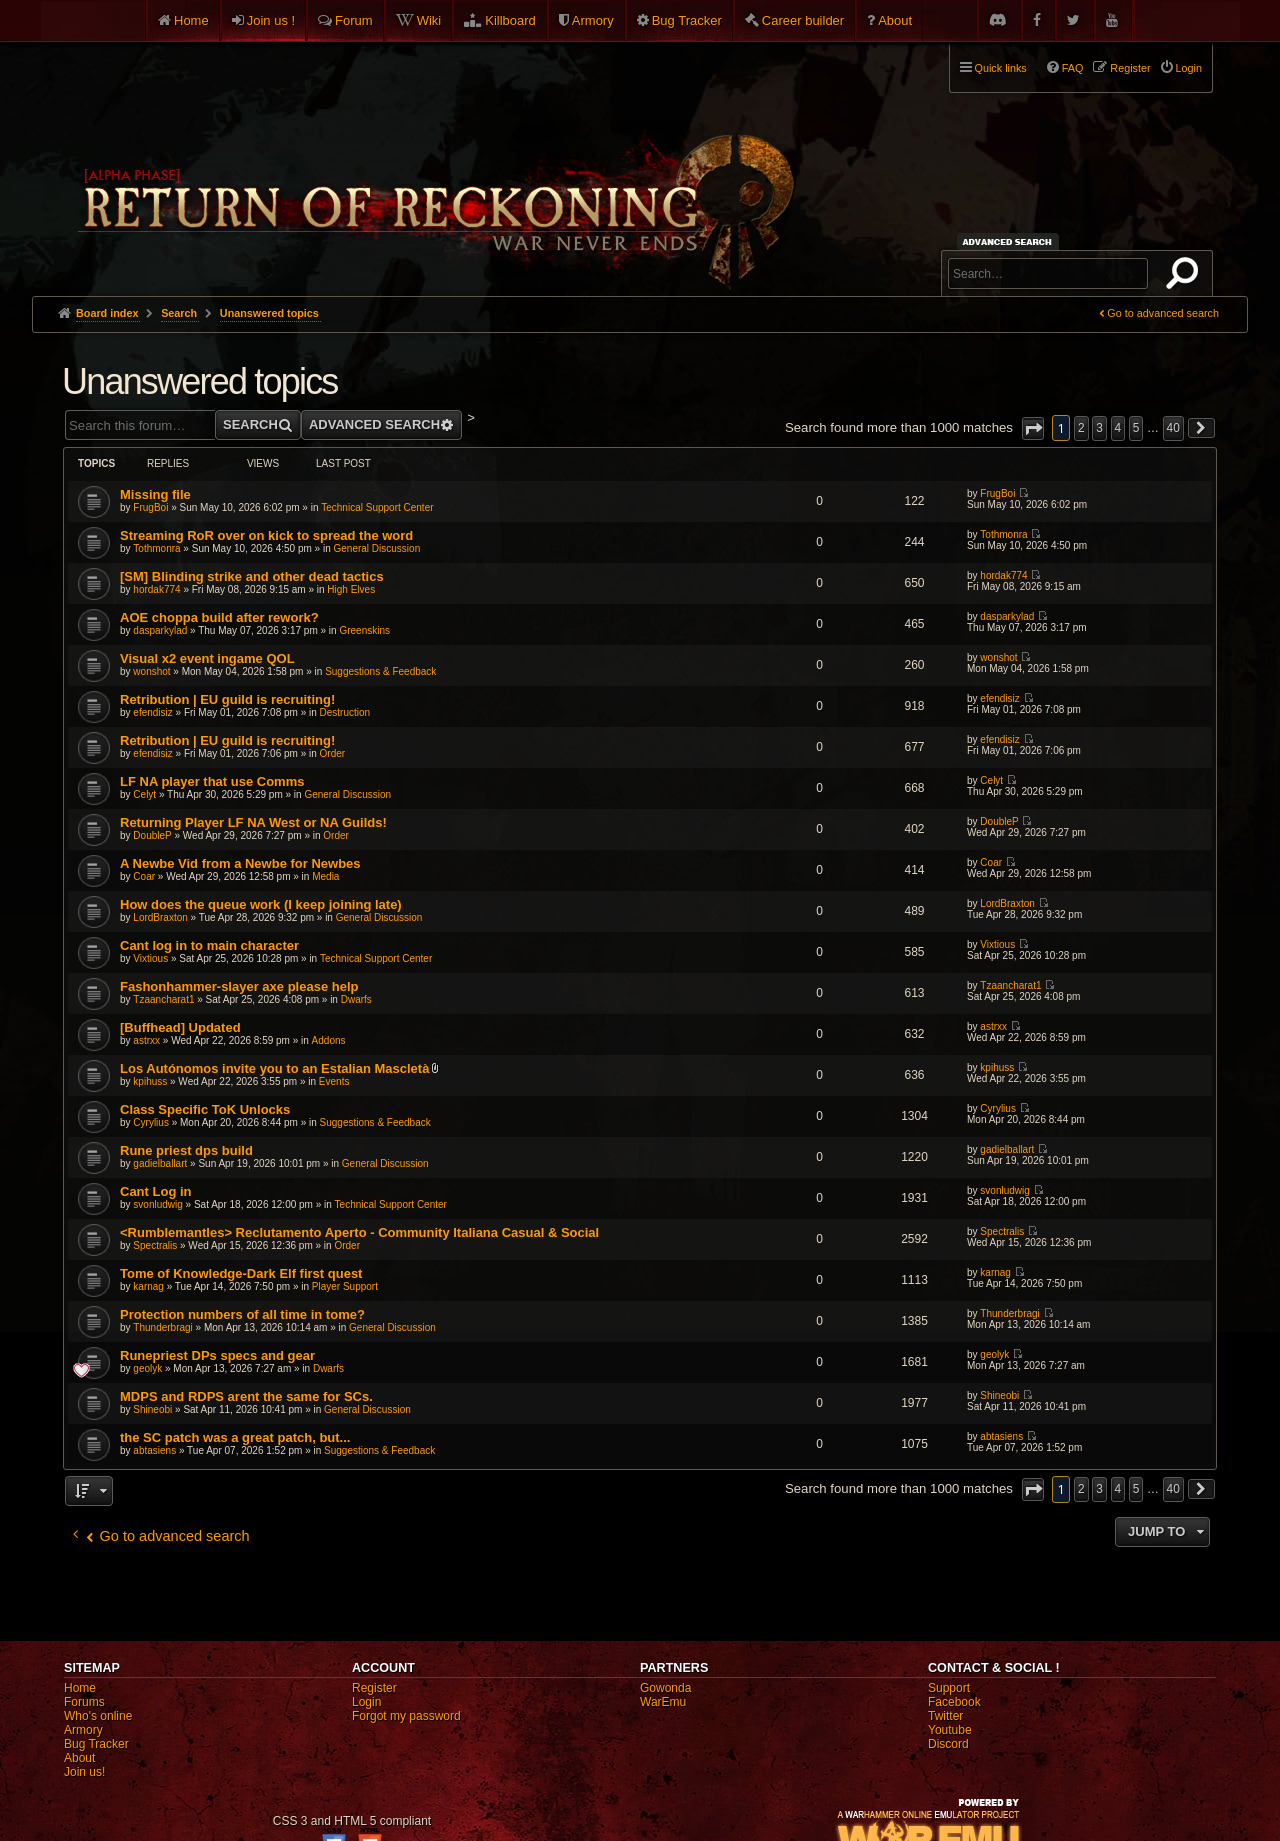 This screenshot has width=1280, height=1841. What do you see at coordinates (593, 20) in the screenshot?
I see `Armory` at bounding box center [593, 20].